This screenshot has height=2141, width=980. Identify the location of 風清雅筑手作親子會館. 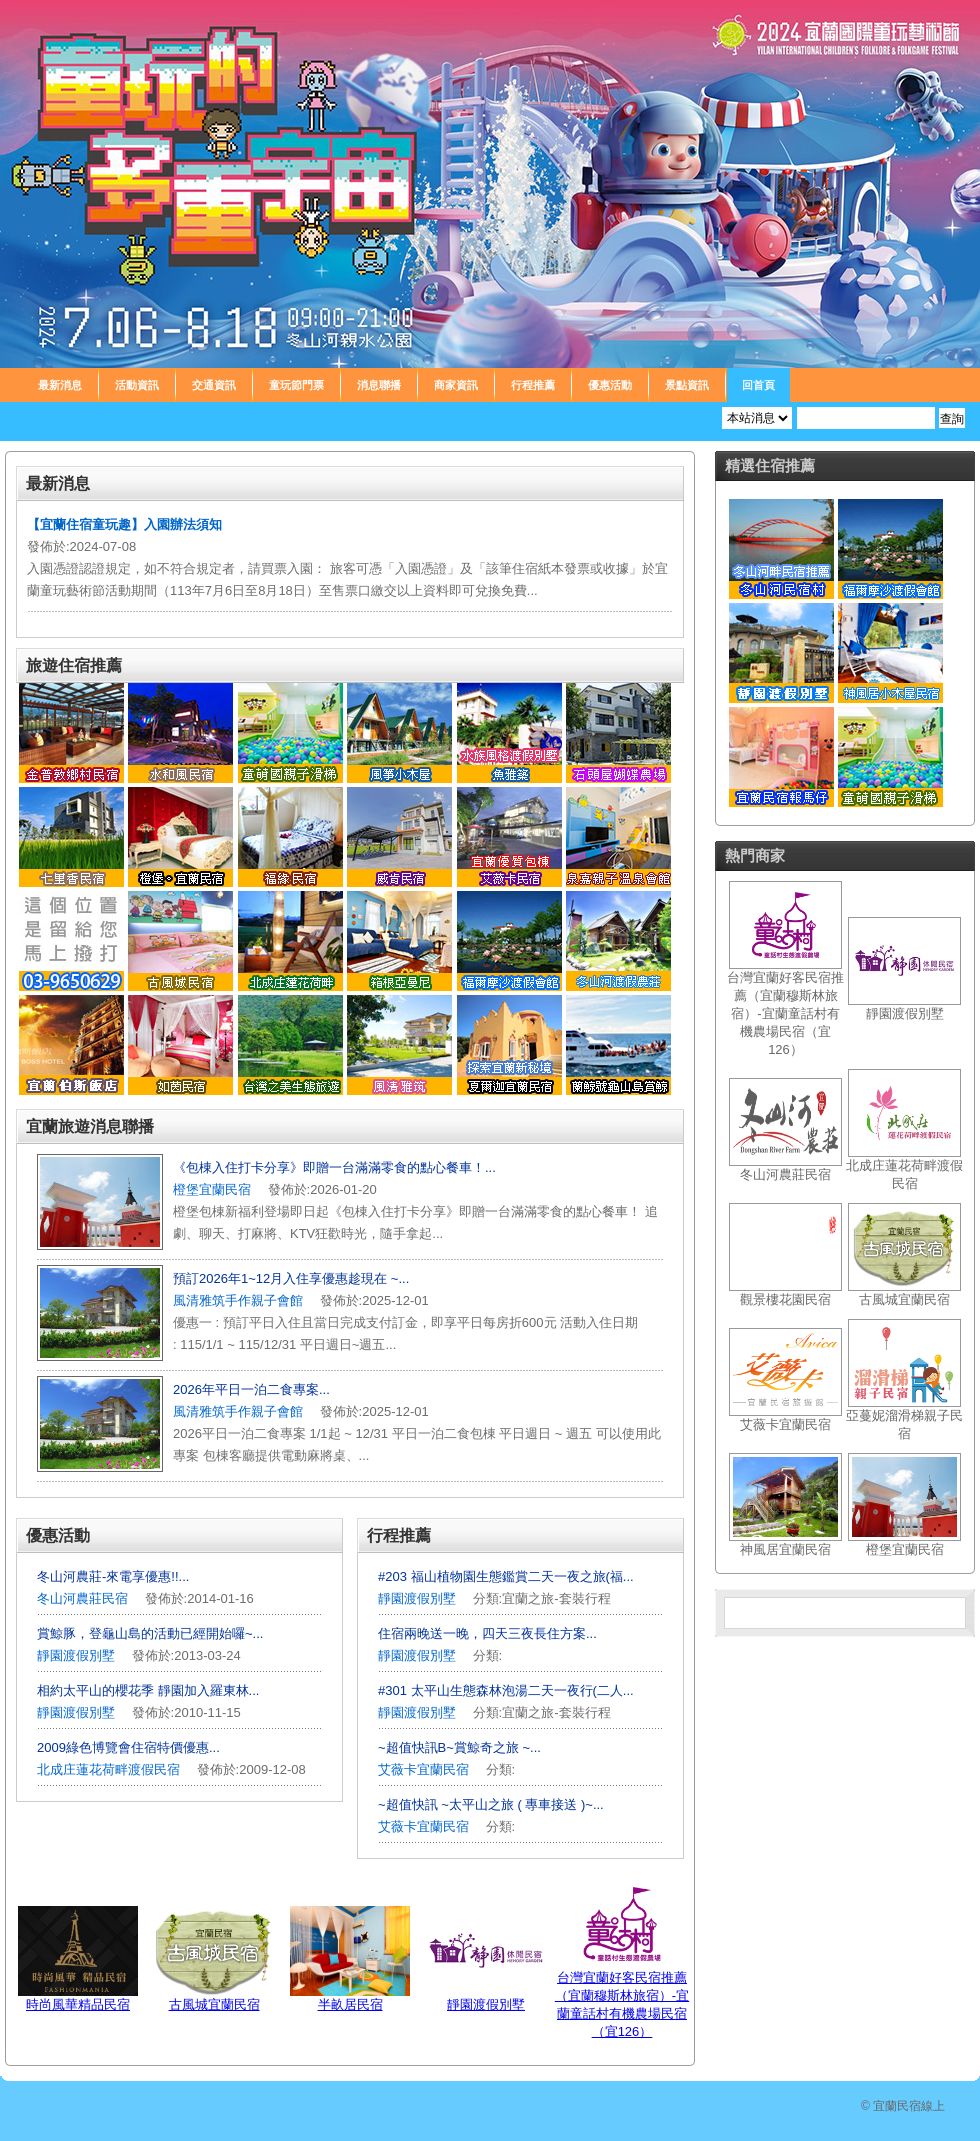
(238, 1300).